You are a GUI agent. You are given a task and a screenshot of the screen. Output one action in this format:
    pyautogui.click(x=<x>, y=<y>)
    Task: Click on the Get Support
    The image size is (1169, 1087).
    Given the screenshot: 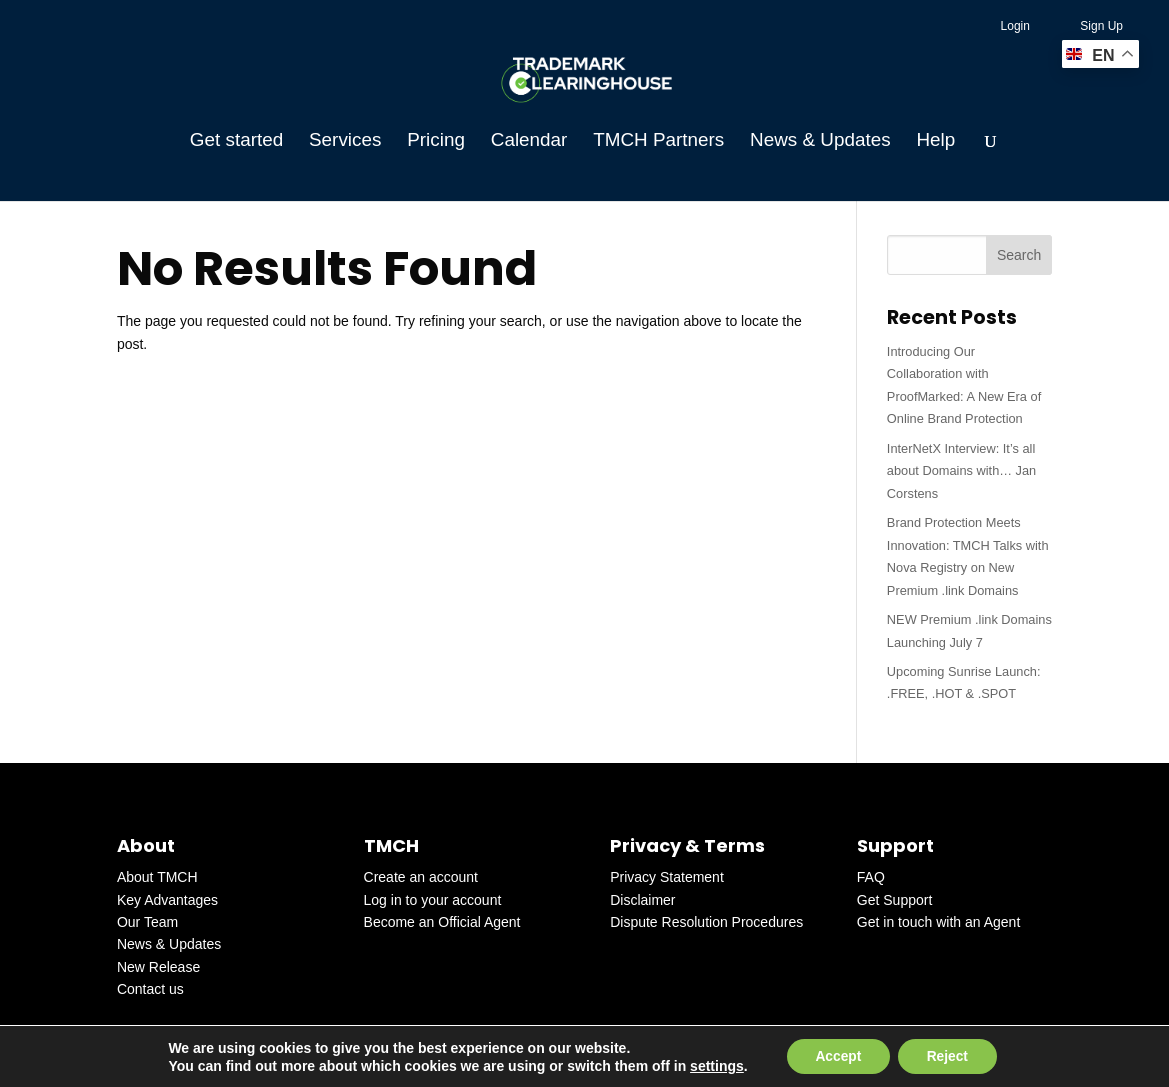 What is the action you would take?
    pyautogui.click(x=895, y=900)
    